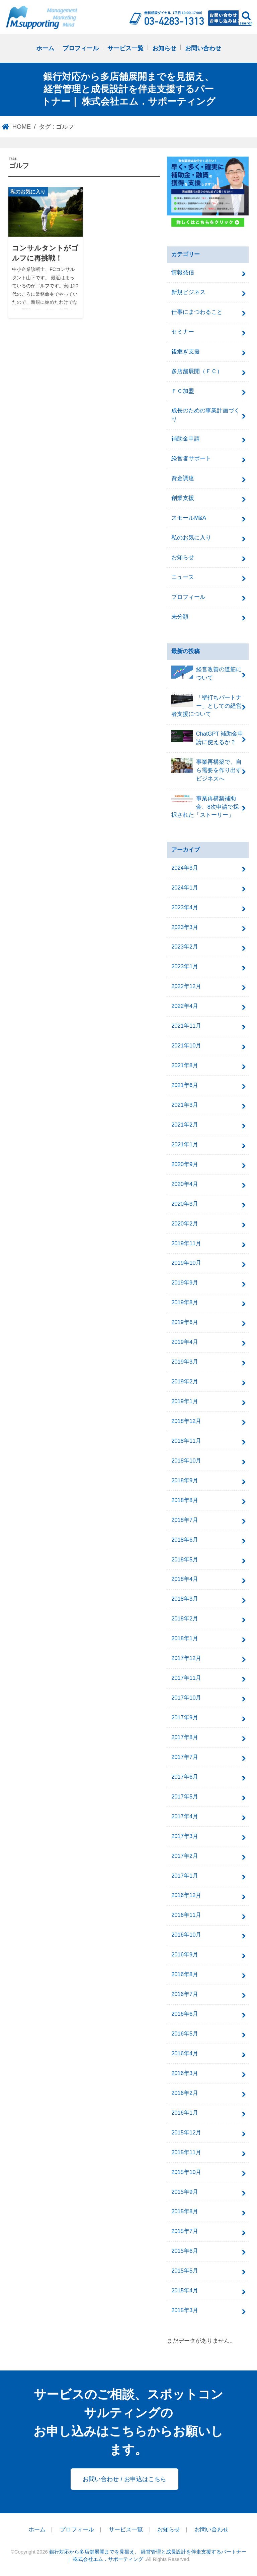  Describe the element at coordinates (184, 887) in the screenshot. I see `2024年1月` at that location.